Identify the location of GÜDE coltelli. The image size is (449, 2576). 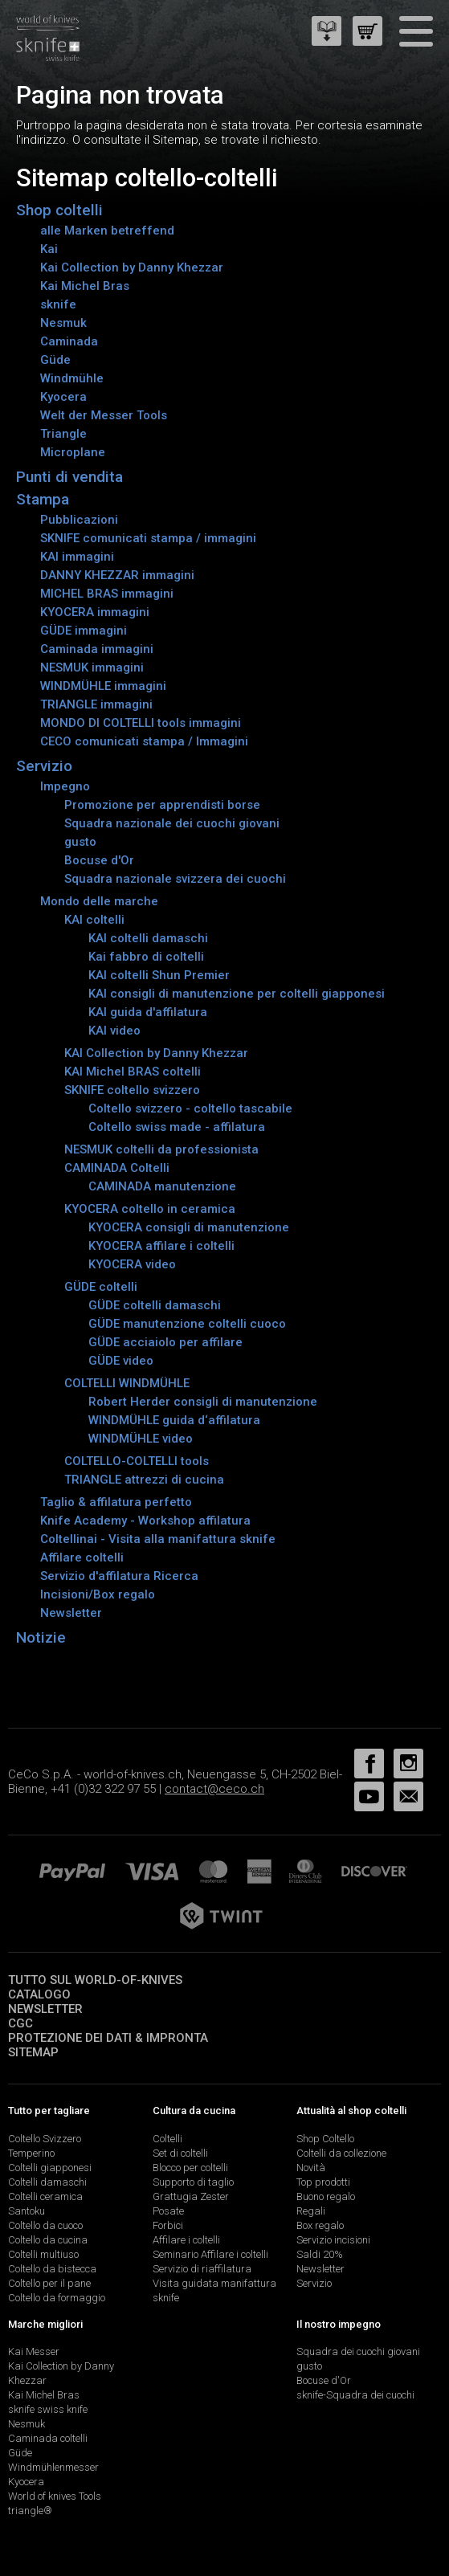
(100, 1287).